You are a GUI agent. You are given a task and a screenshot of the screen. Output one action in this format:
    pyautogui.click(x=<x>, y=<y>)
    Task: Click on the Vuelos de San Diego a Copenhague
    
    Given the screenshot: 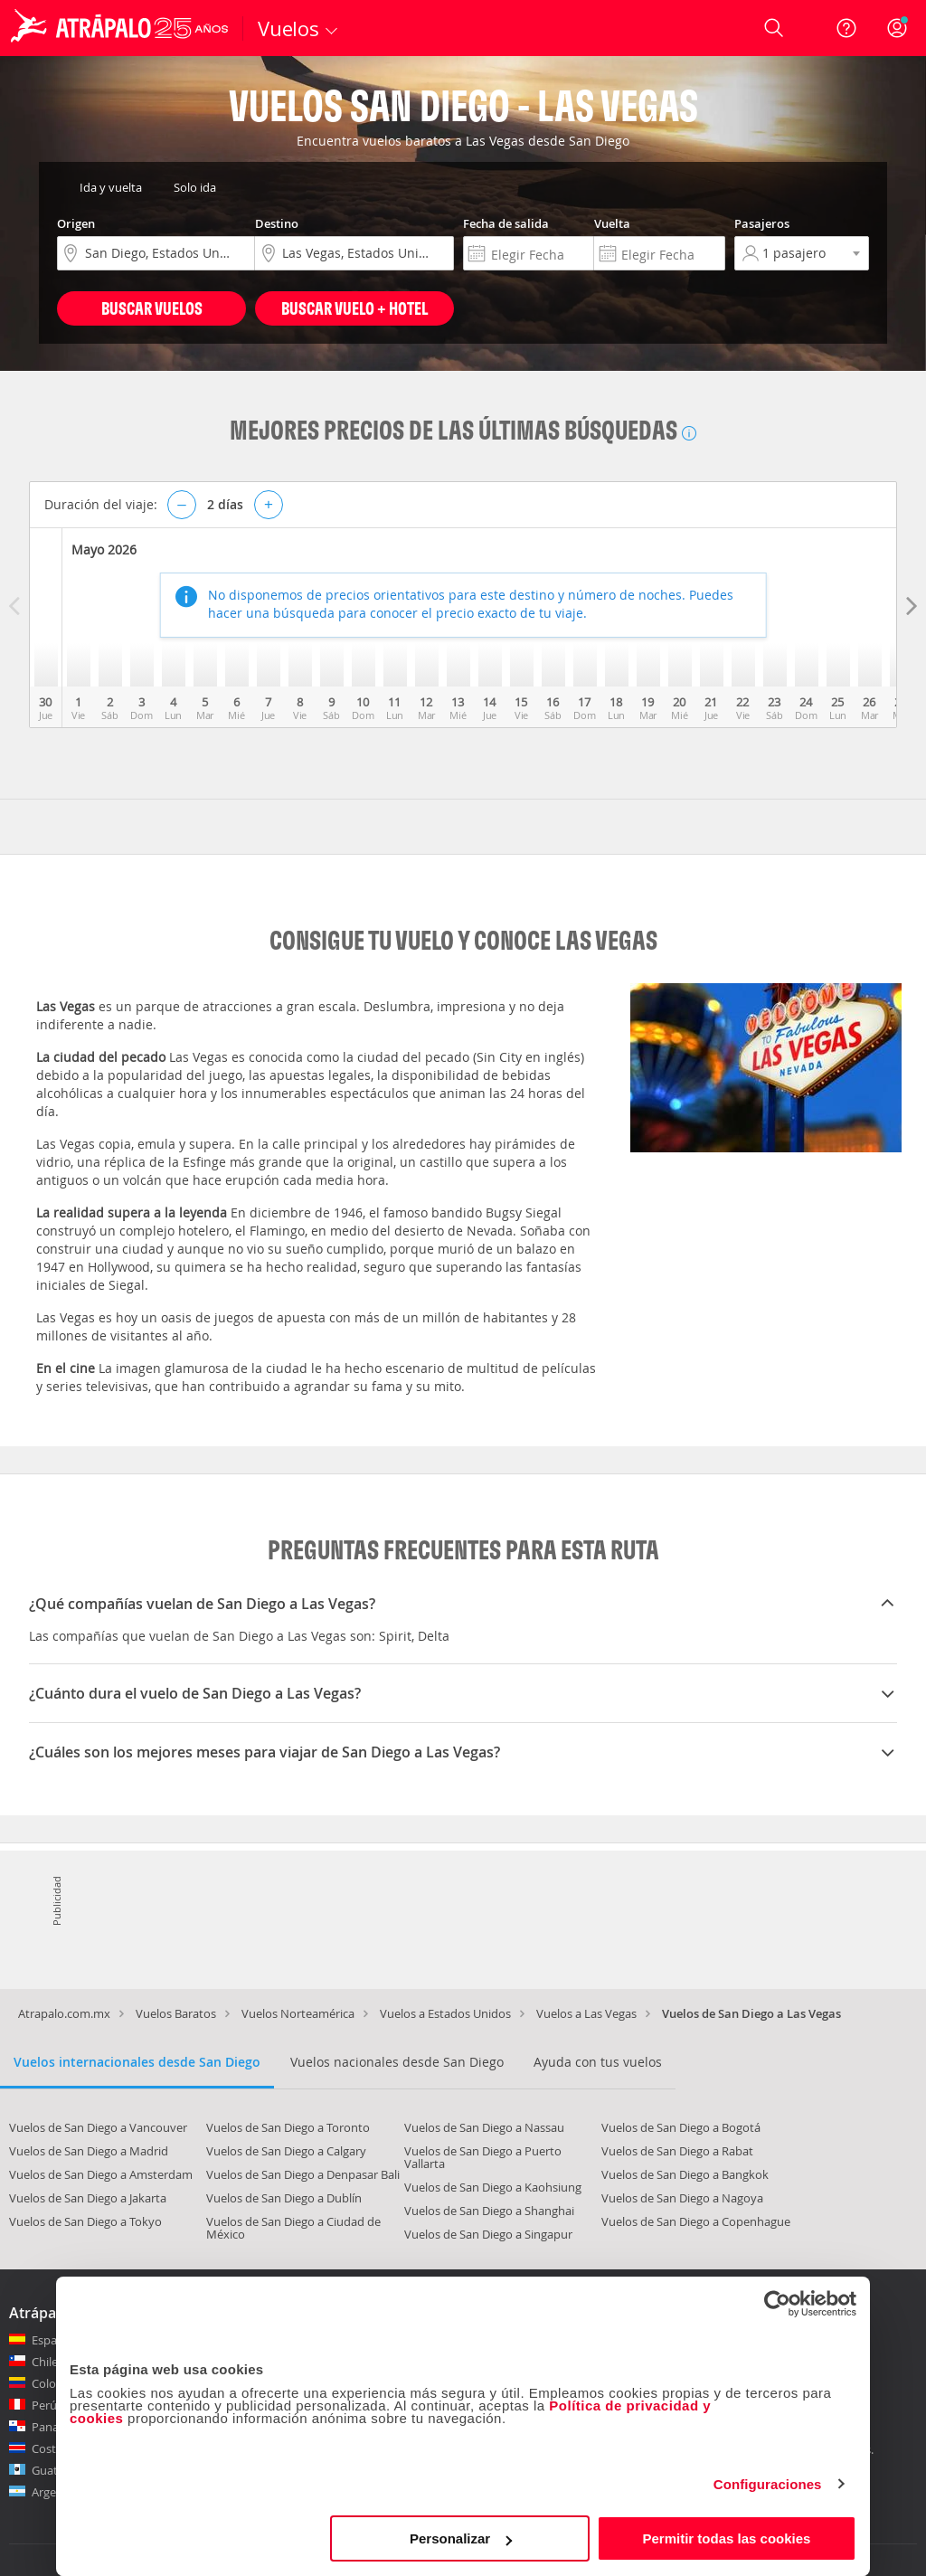 What is the action you would take?
    pyautogui.click(x=695, y=2221)
    